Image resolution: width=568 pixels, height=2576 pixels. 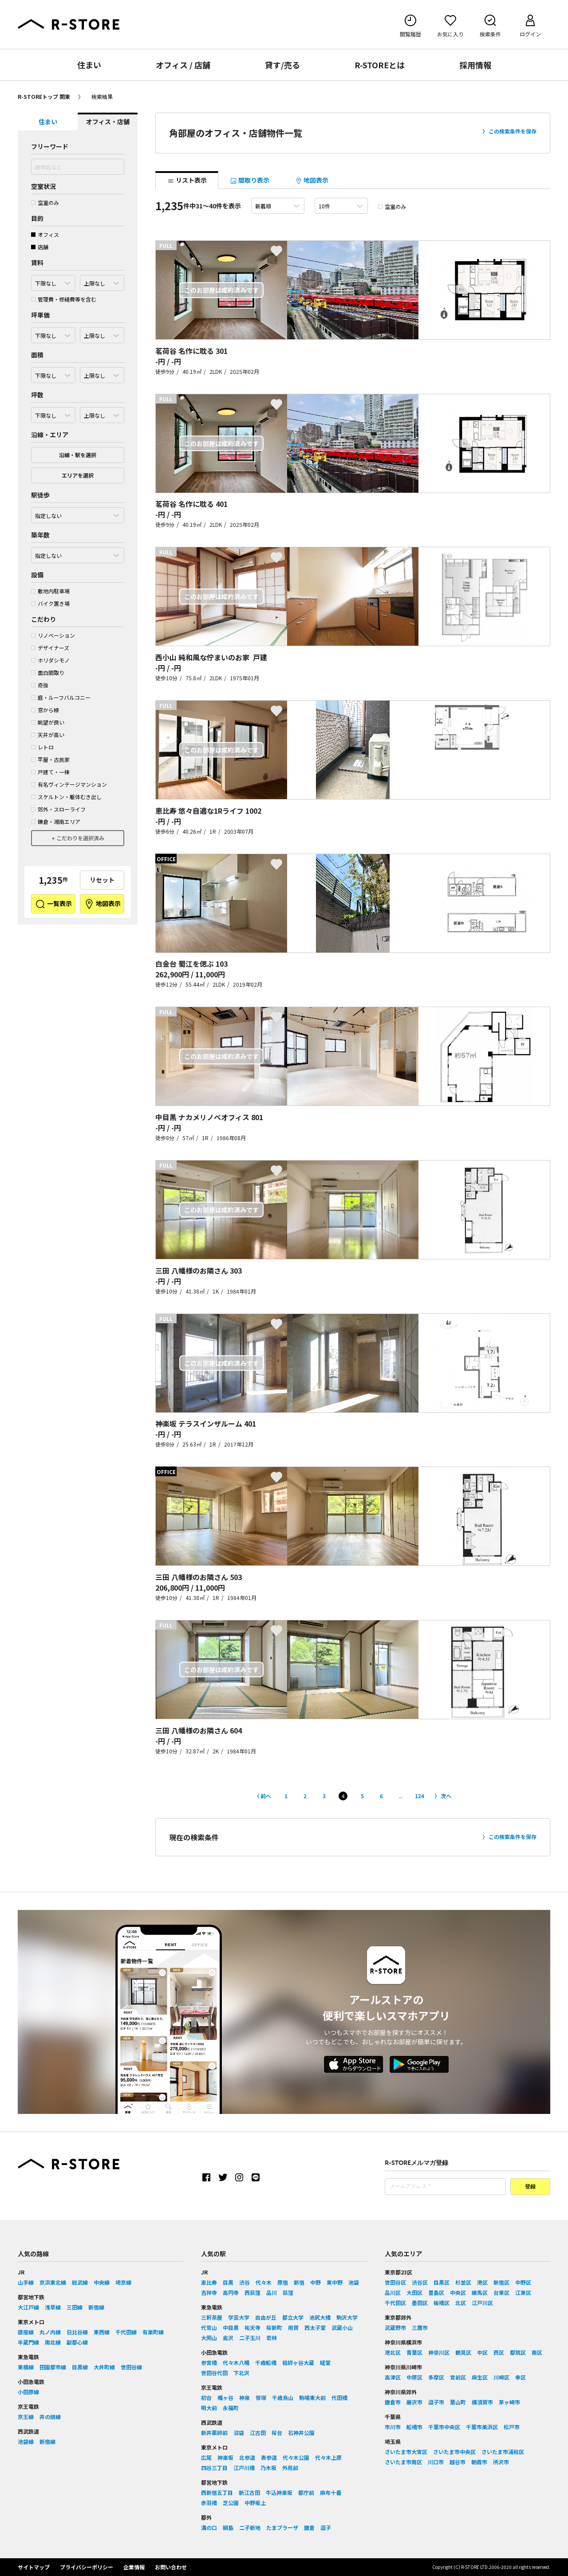 I want to click on 間取り表示, so click(x=249, y=180).